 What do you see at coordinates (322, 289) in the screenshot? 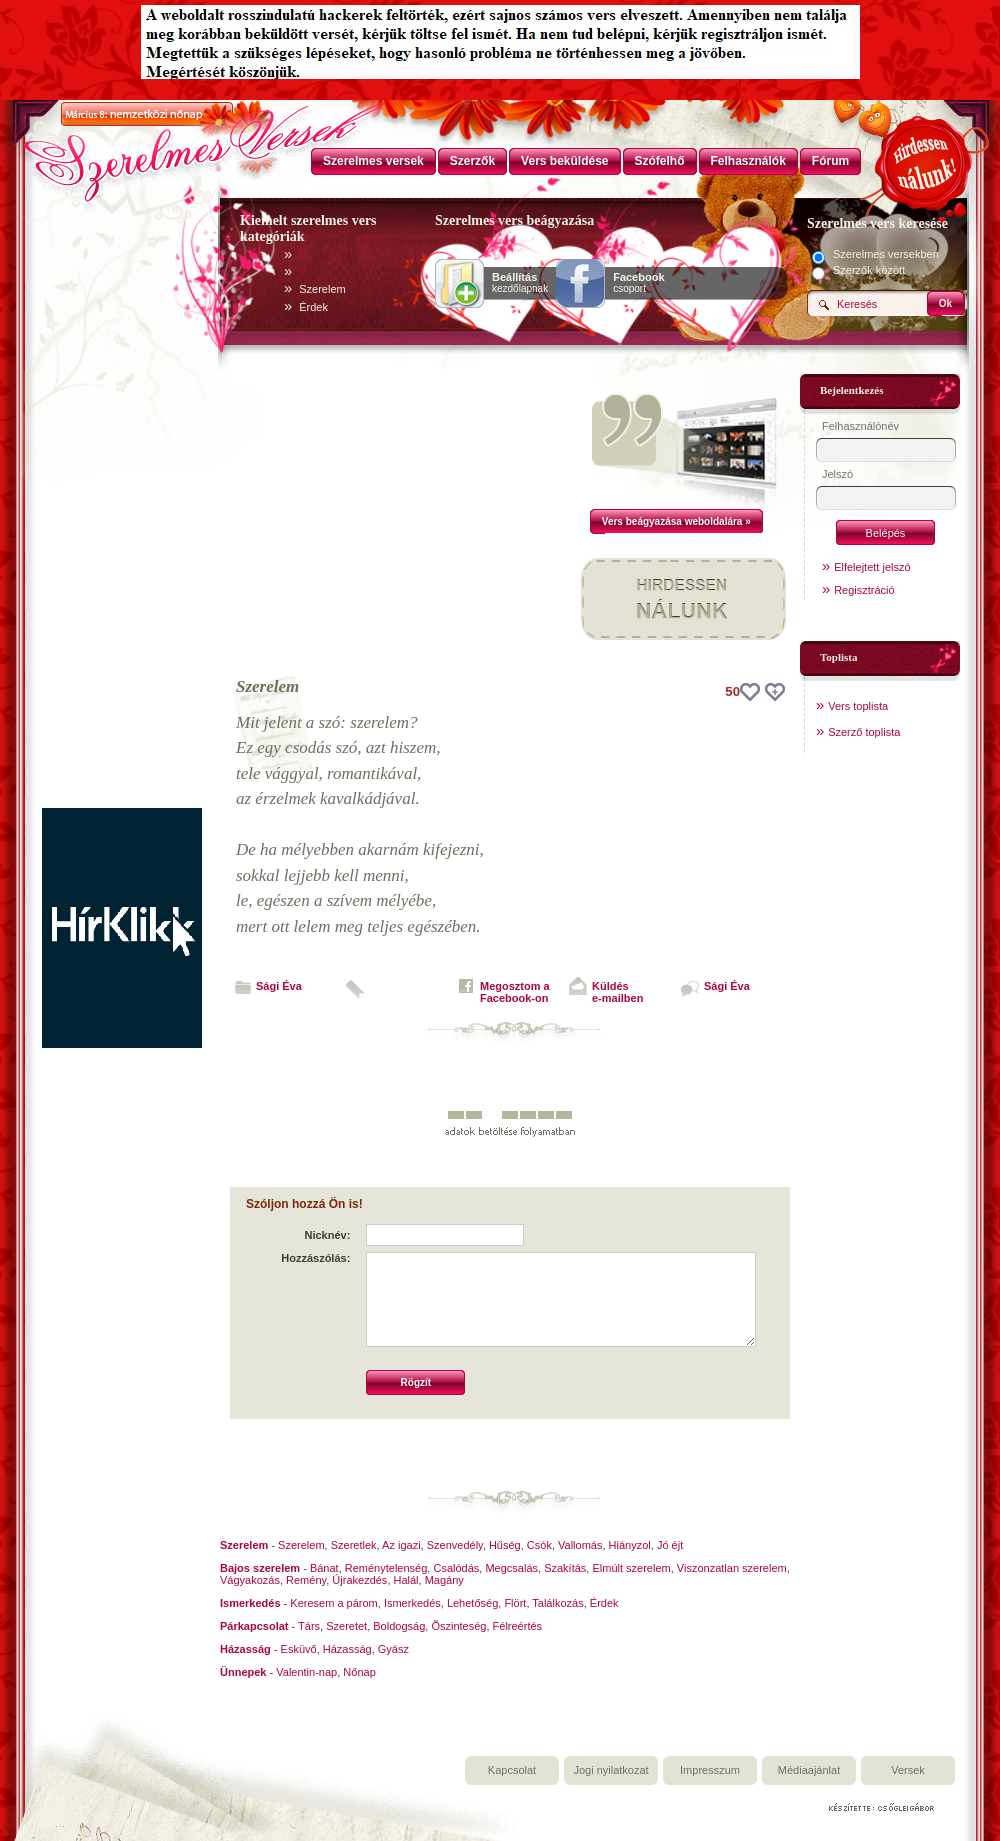
I see `Szerelem` at bounding box center [322, 289].